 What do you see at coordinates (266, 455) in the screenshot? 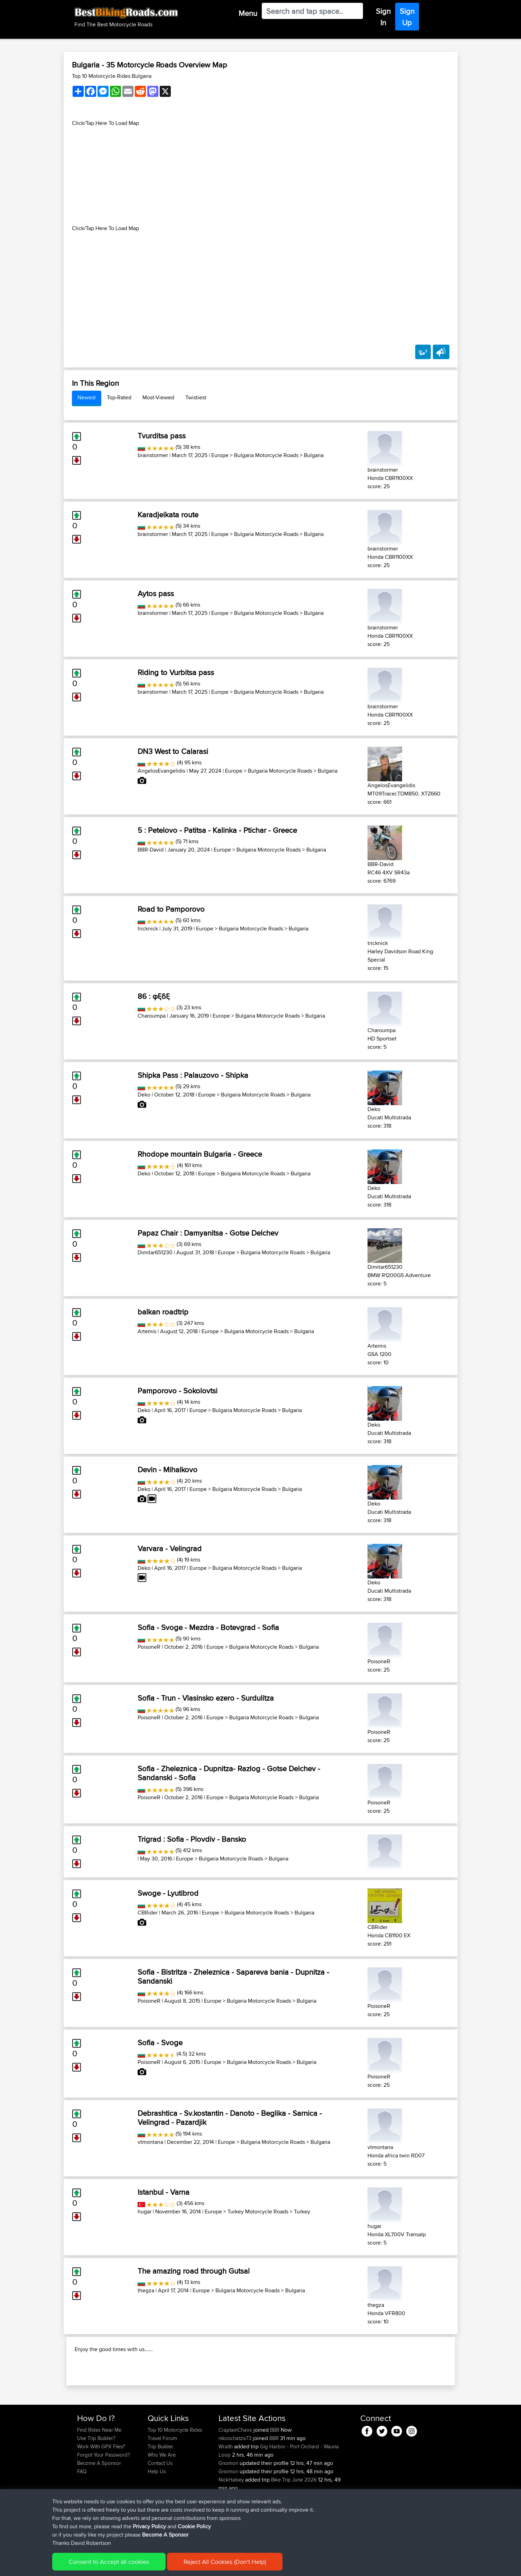
I see `Bulgaria Motorcycle Roads` at bounding box center [266, 455].